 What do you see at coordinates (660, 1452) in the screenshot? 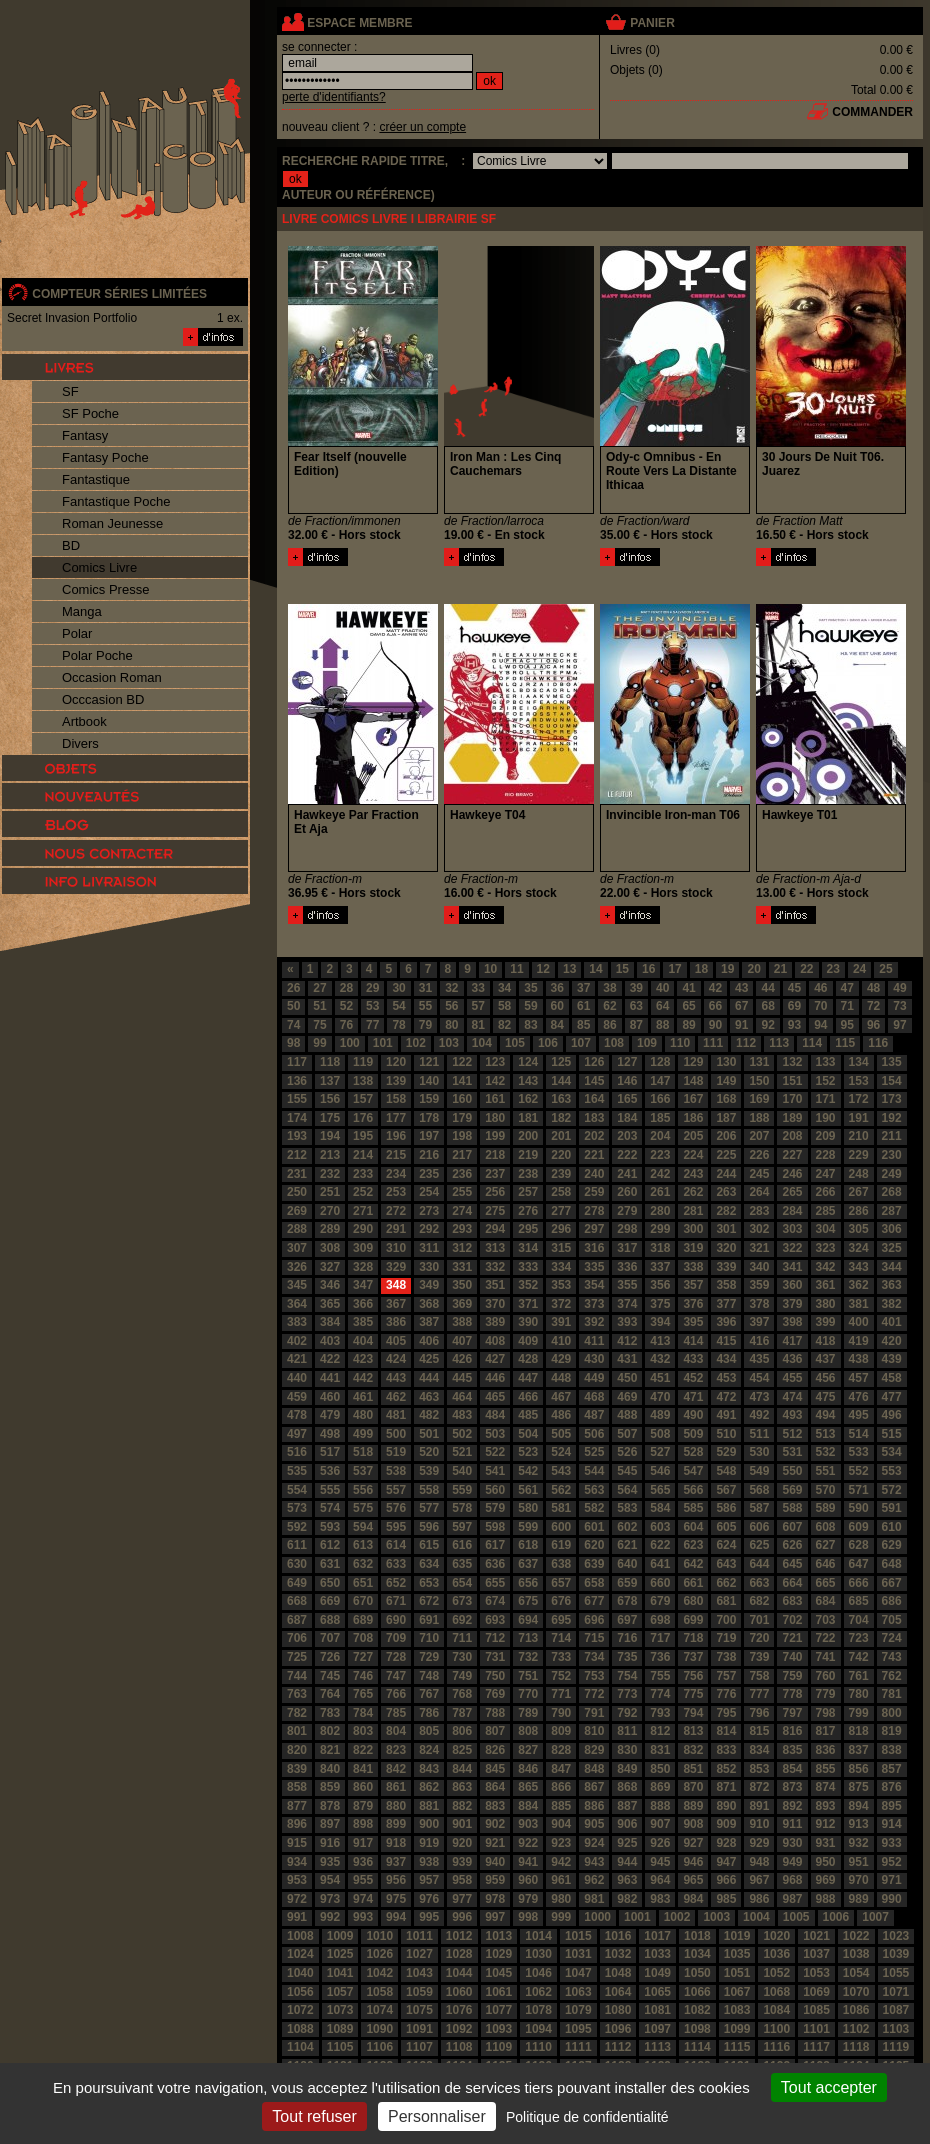
I see `527` at bounding box center [660, 1452].